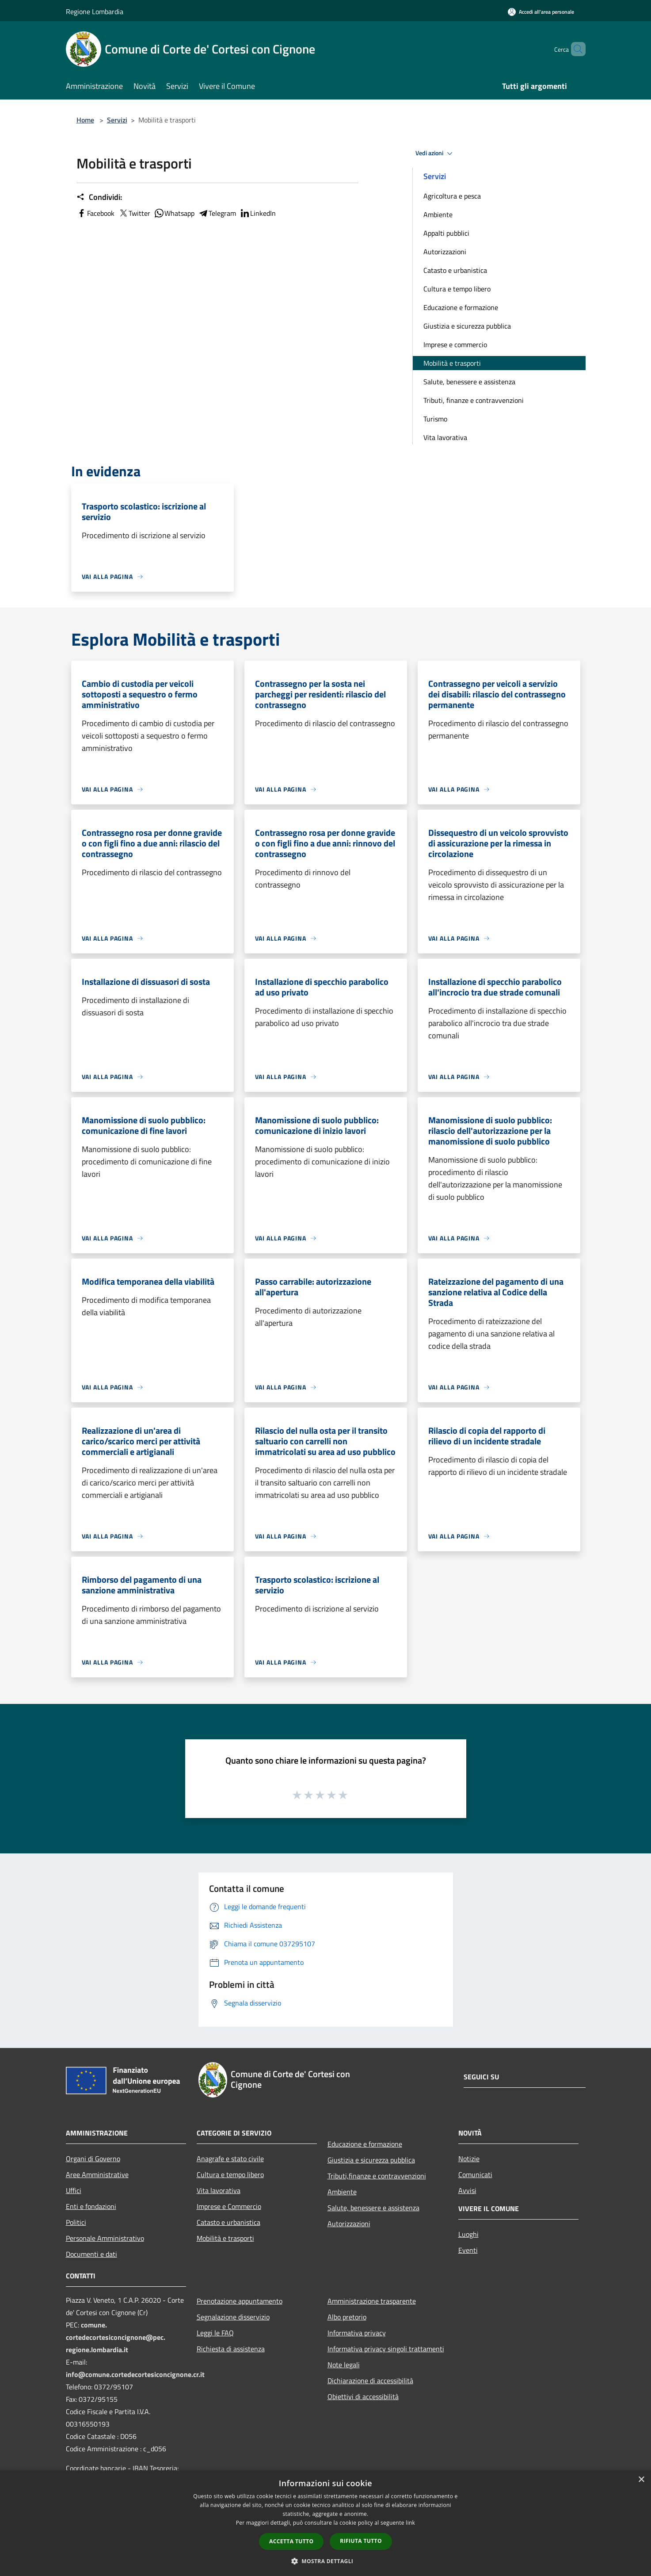 The width and height of the screenshot is (651, 2576). Describe the element at coordinates (233, 2317) in the screenshot. I see `Segnalazione disservizio` at that location.